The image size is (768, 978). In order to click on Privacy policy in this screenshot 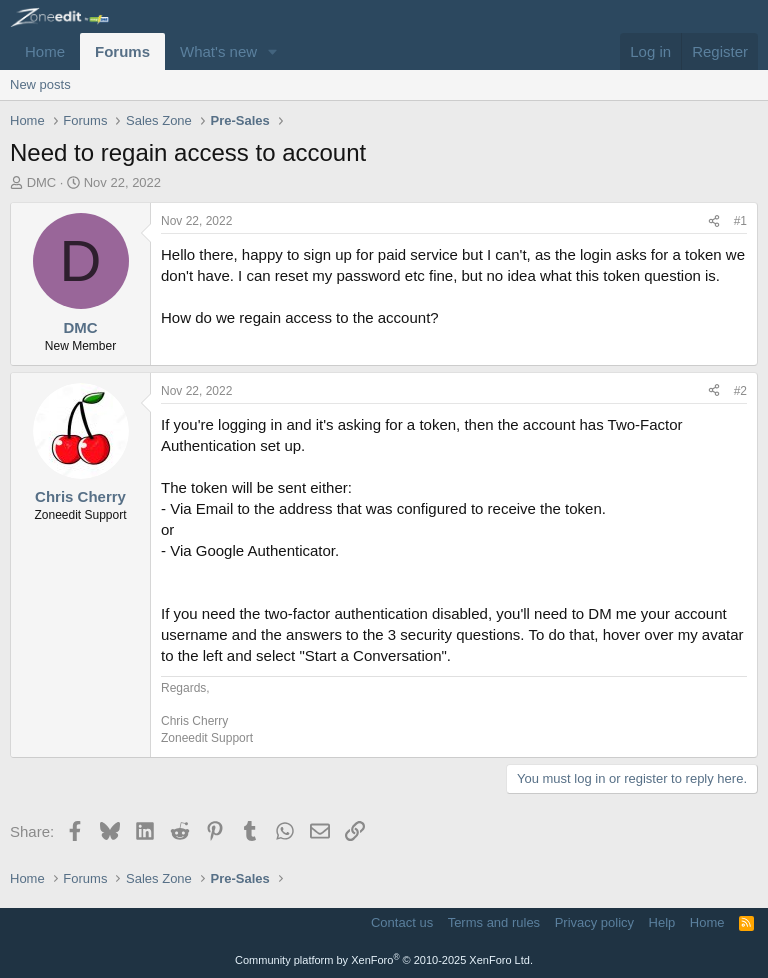, I will do `click(594, 922)`.